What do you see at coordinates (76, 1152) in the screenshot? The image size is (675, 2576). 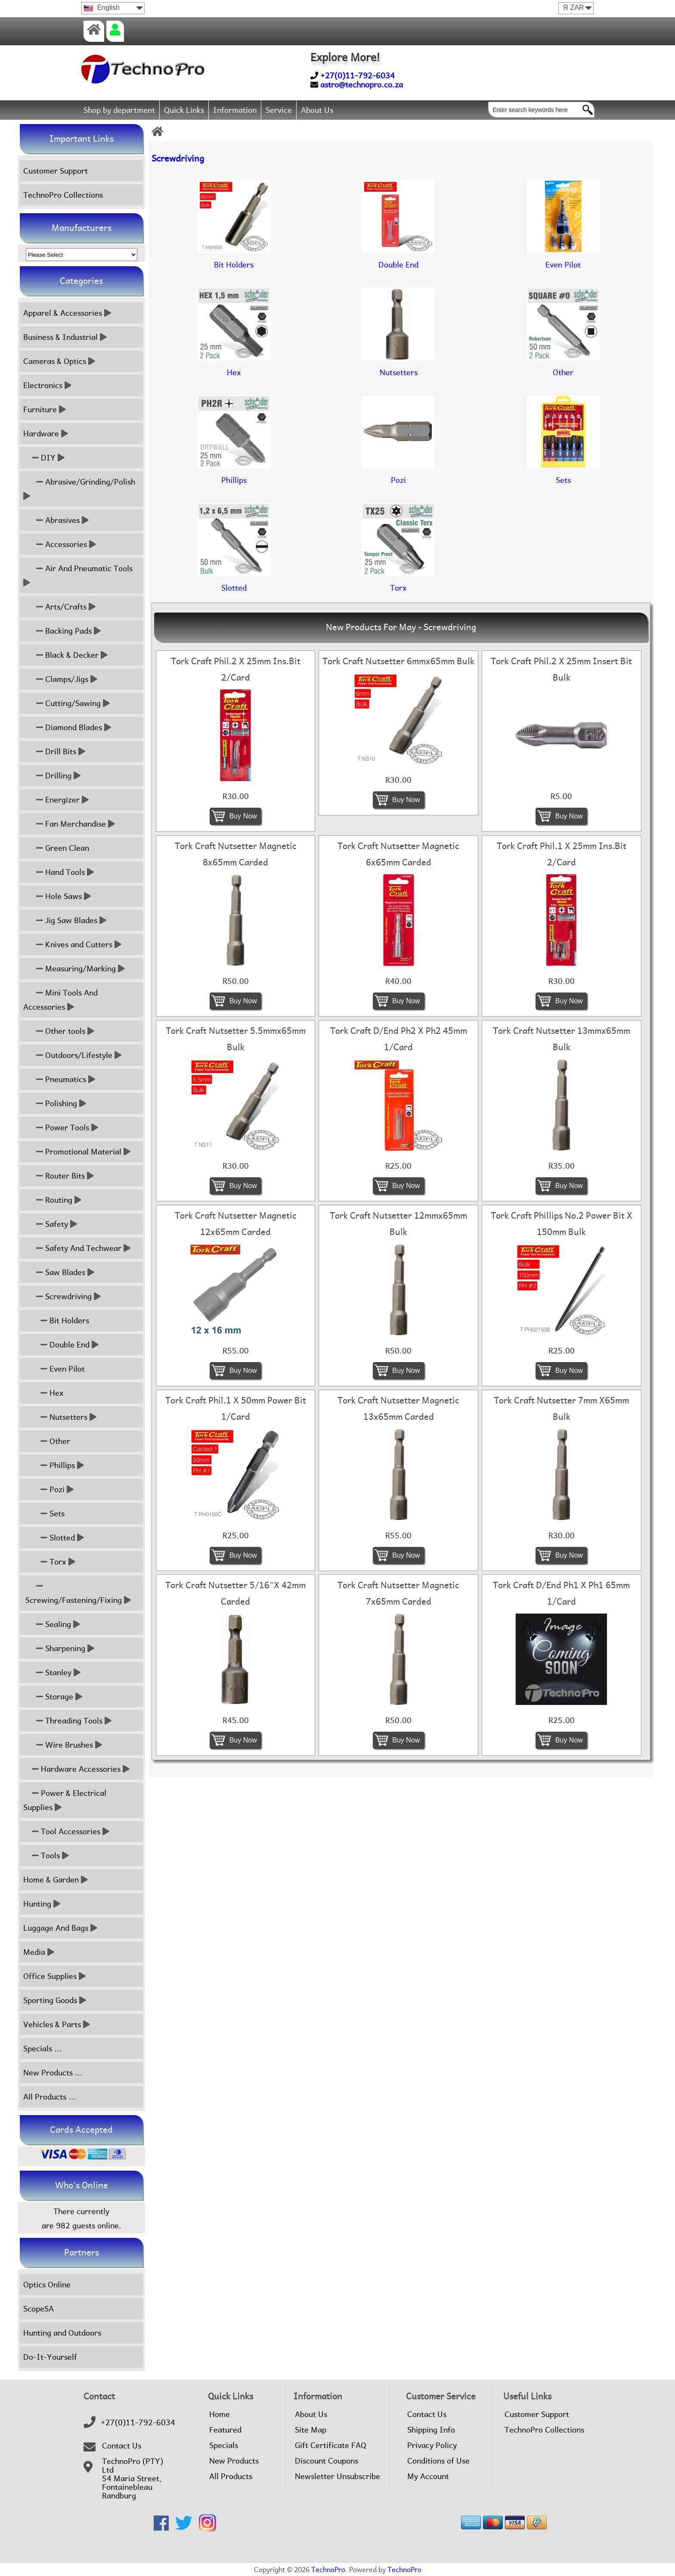 I see `Promotional Material` at bounding box center [76, 1152].